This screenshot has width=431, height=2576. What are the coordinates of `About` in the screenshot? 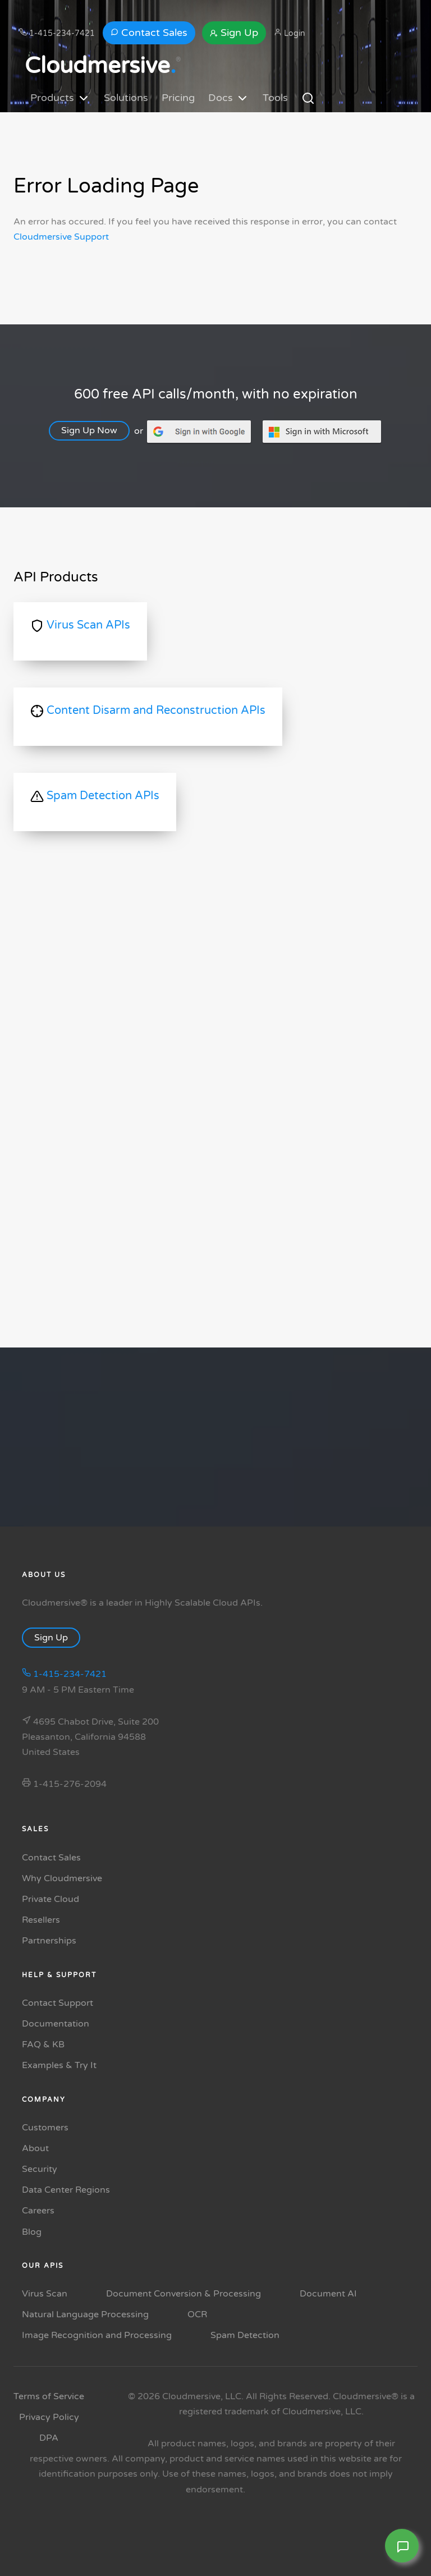 It's located at (35, 2148).